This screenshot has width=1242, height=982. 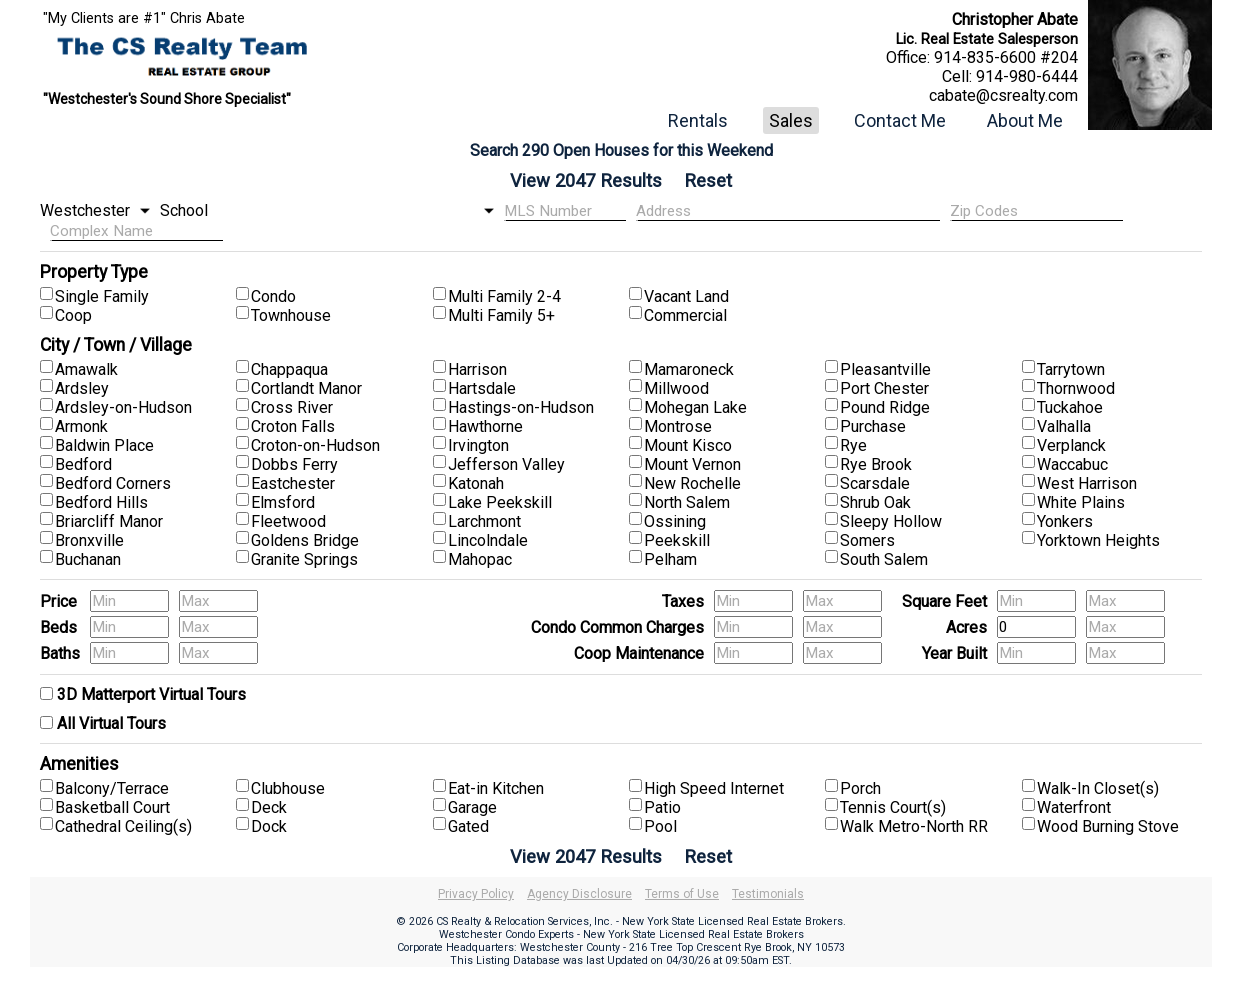 I want to click on Purchase, so click(x=873, y=426).